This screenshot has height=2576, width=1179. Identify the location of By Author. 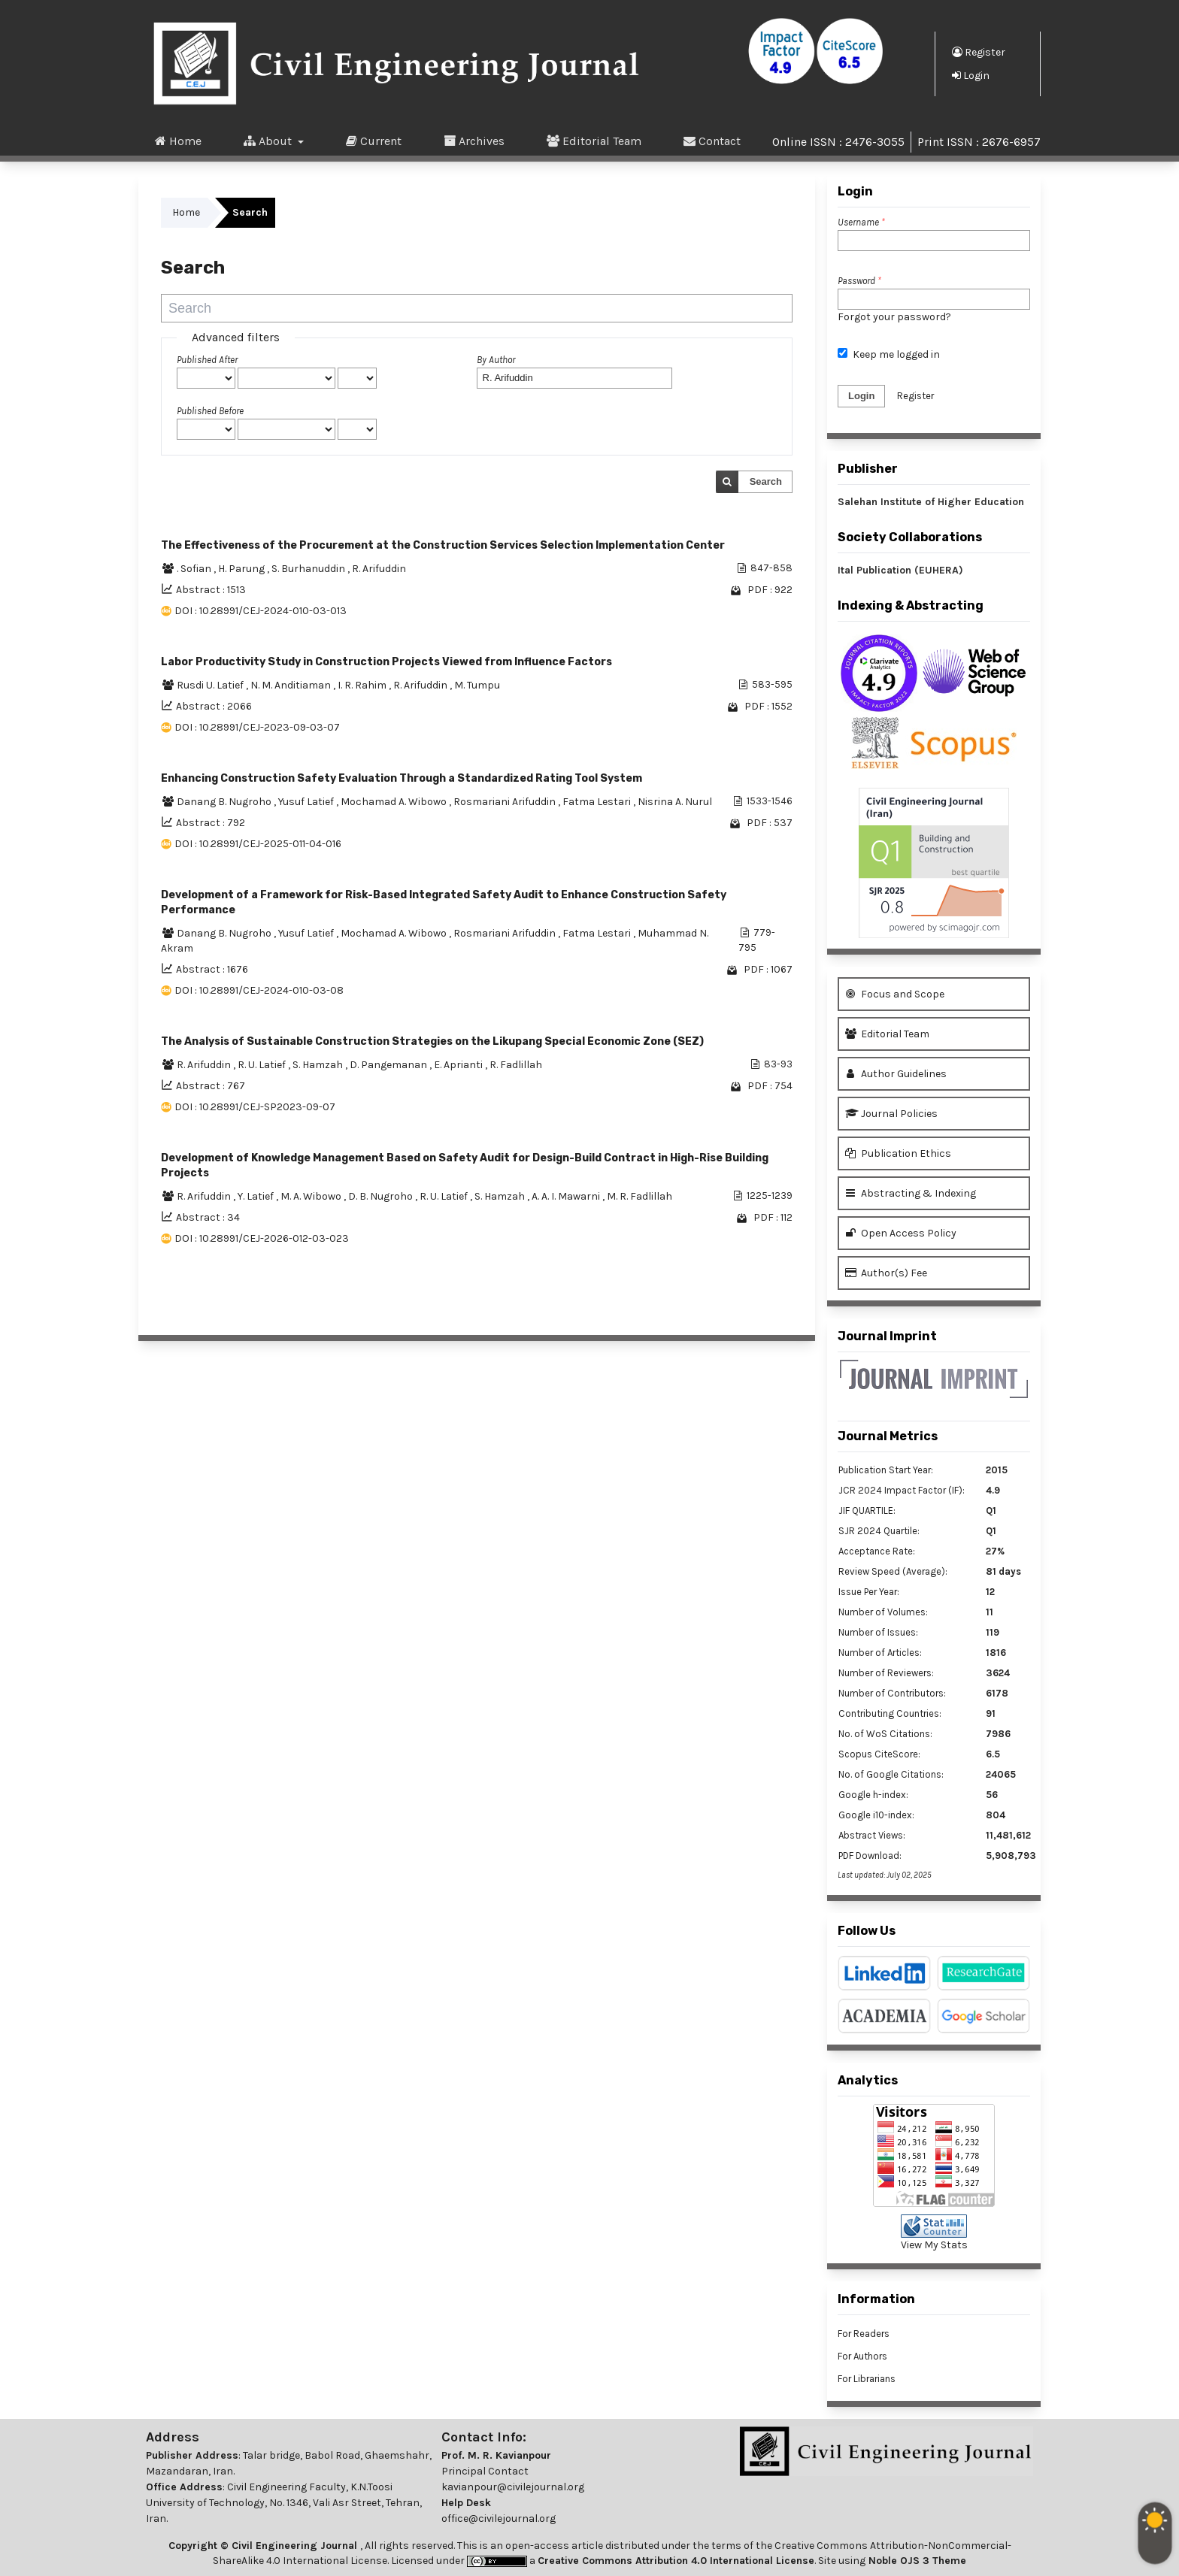
(496, 359).